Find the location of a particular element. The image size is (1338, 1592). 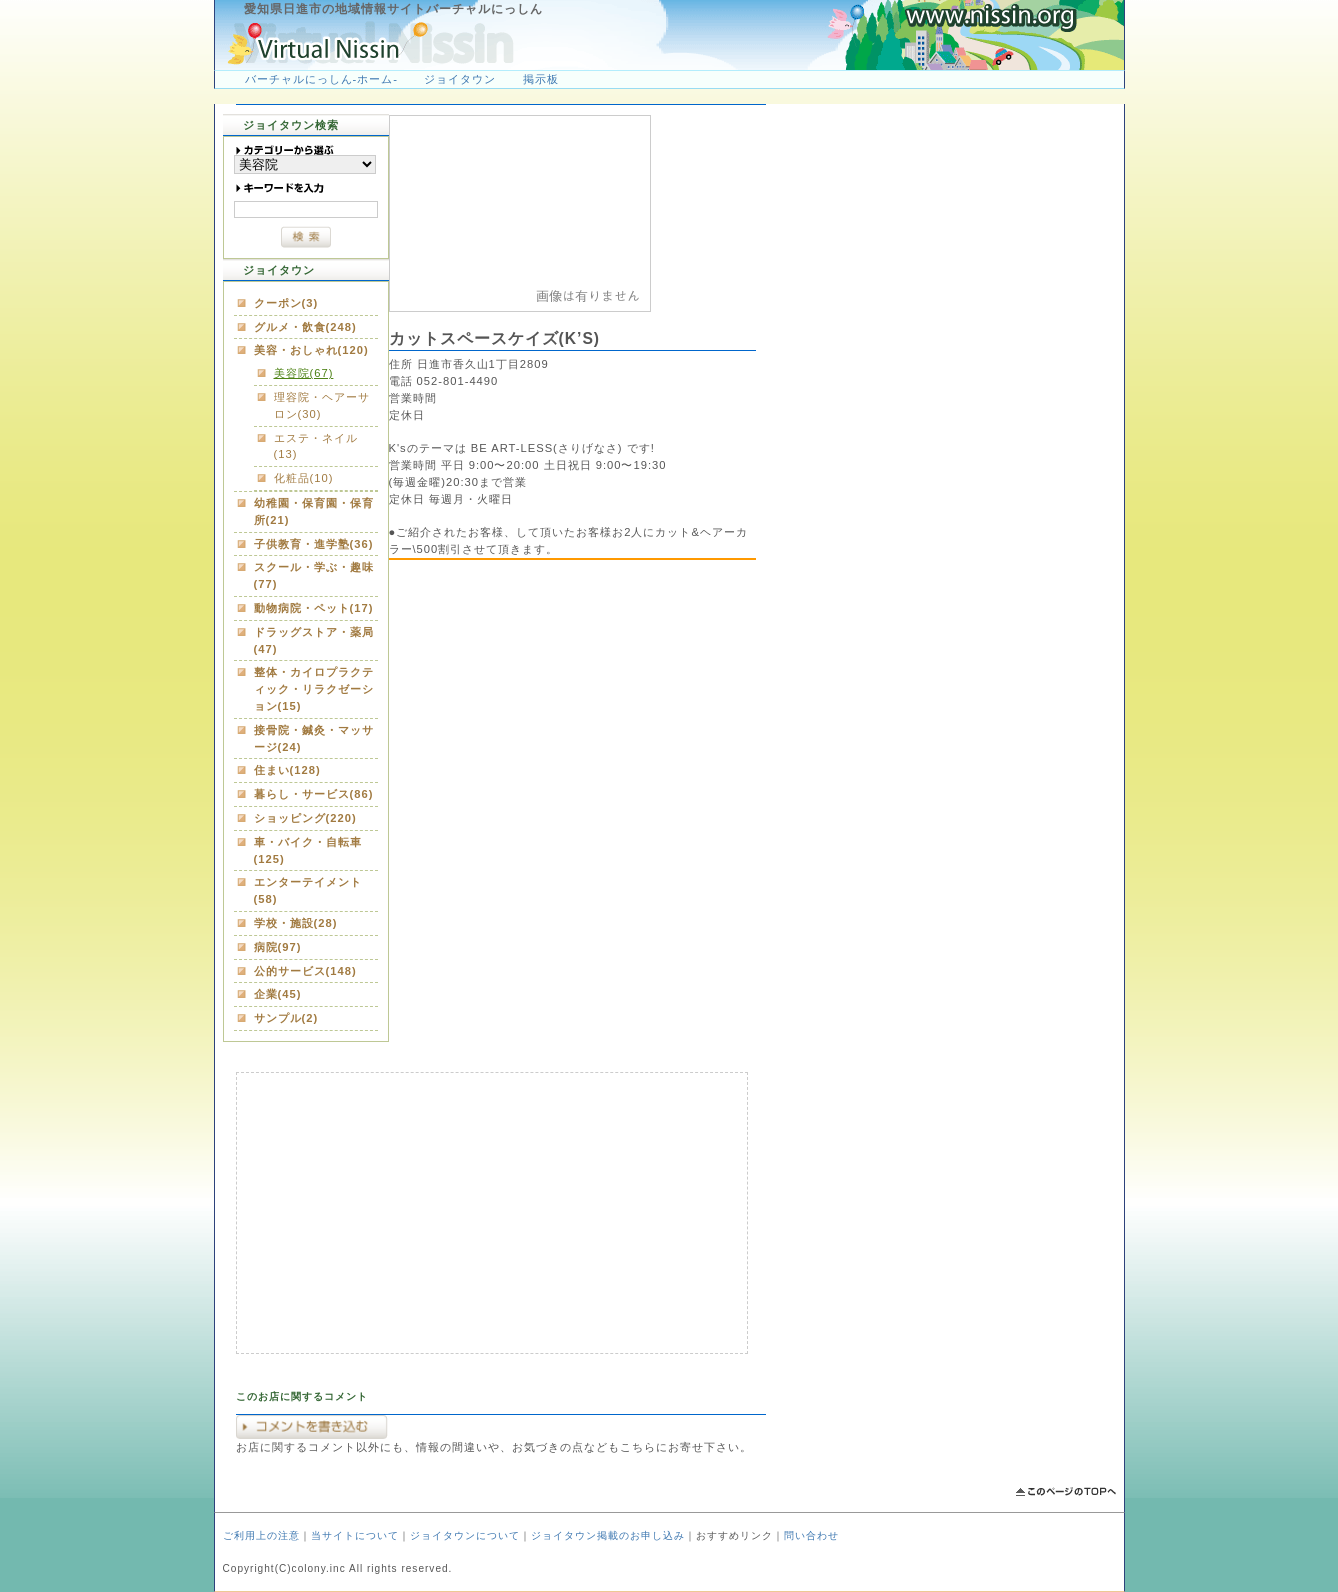

エステ・ネイル(13) is located at coordinates (316, 446).